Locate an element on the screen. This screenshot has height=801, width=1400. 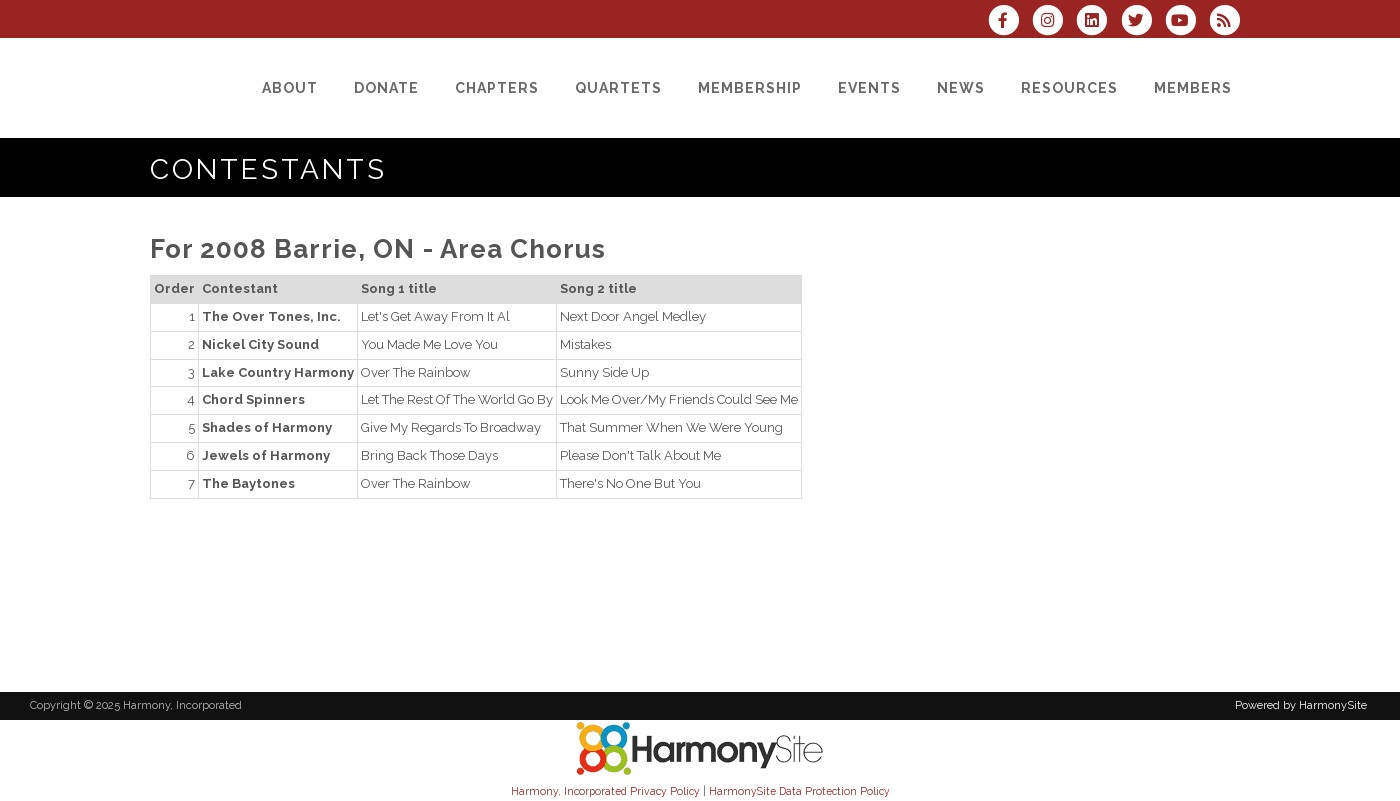
[Follow us on Twitter] is located at coordinates (1142, 22).